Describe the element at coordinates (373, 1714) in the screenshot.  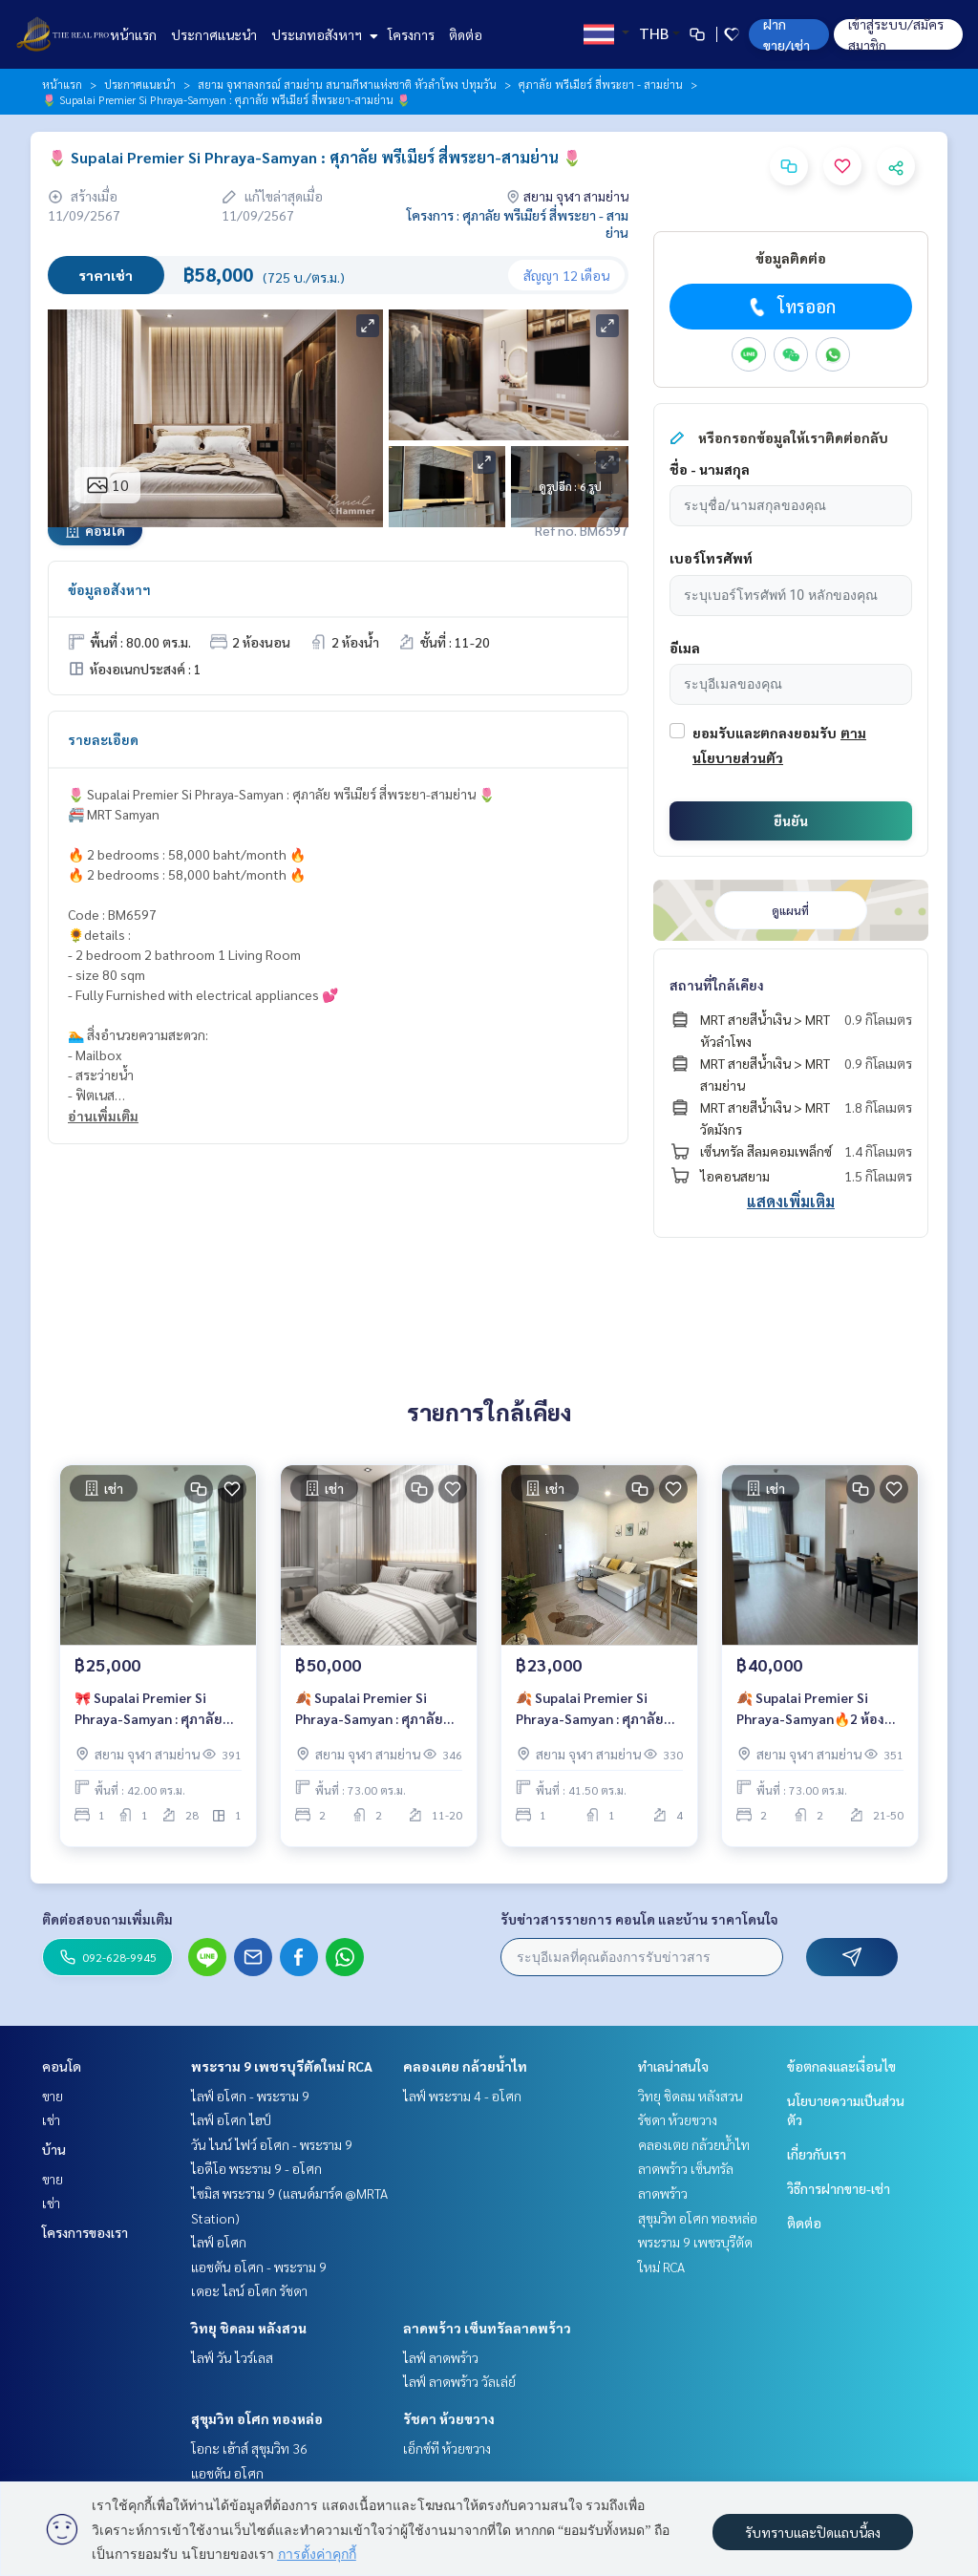
I see `🍂 Supalai Premier Si Phraya-Samyan : ศุภาลัย พรีเมียร์ สี่พระยา-สามย่าน 🍂` at that location.